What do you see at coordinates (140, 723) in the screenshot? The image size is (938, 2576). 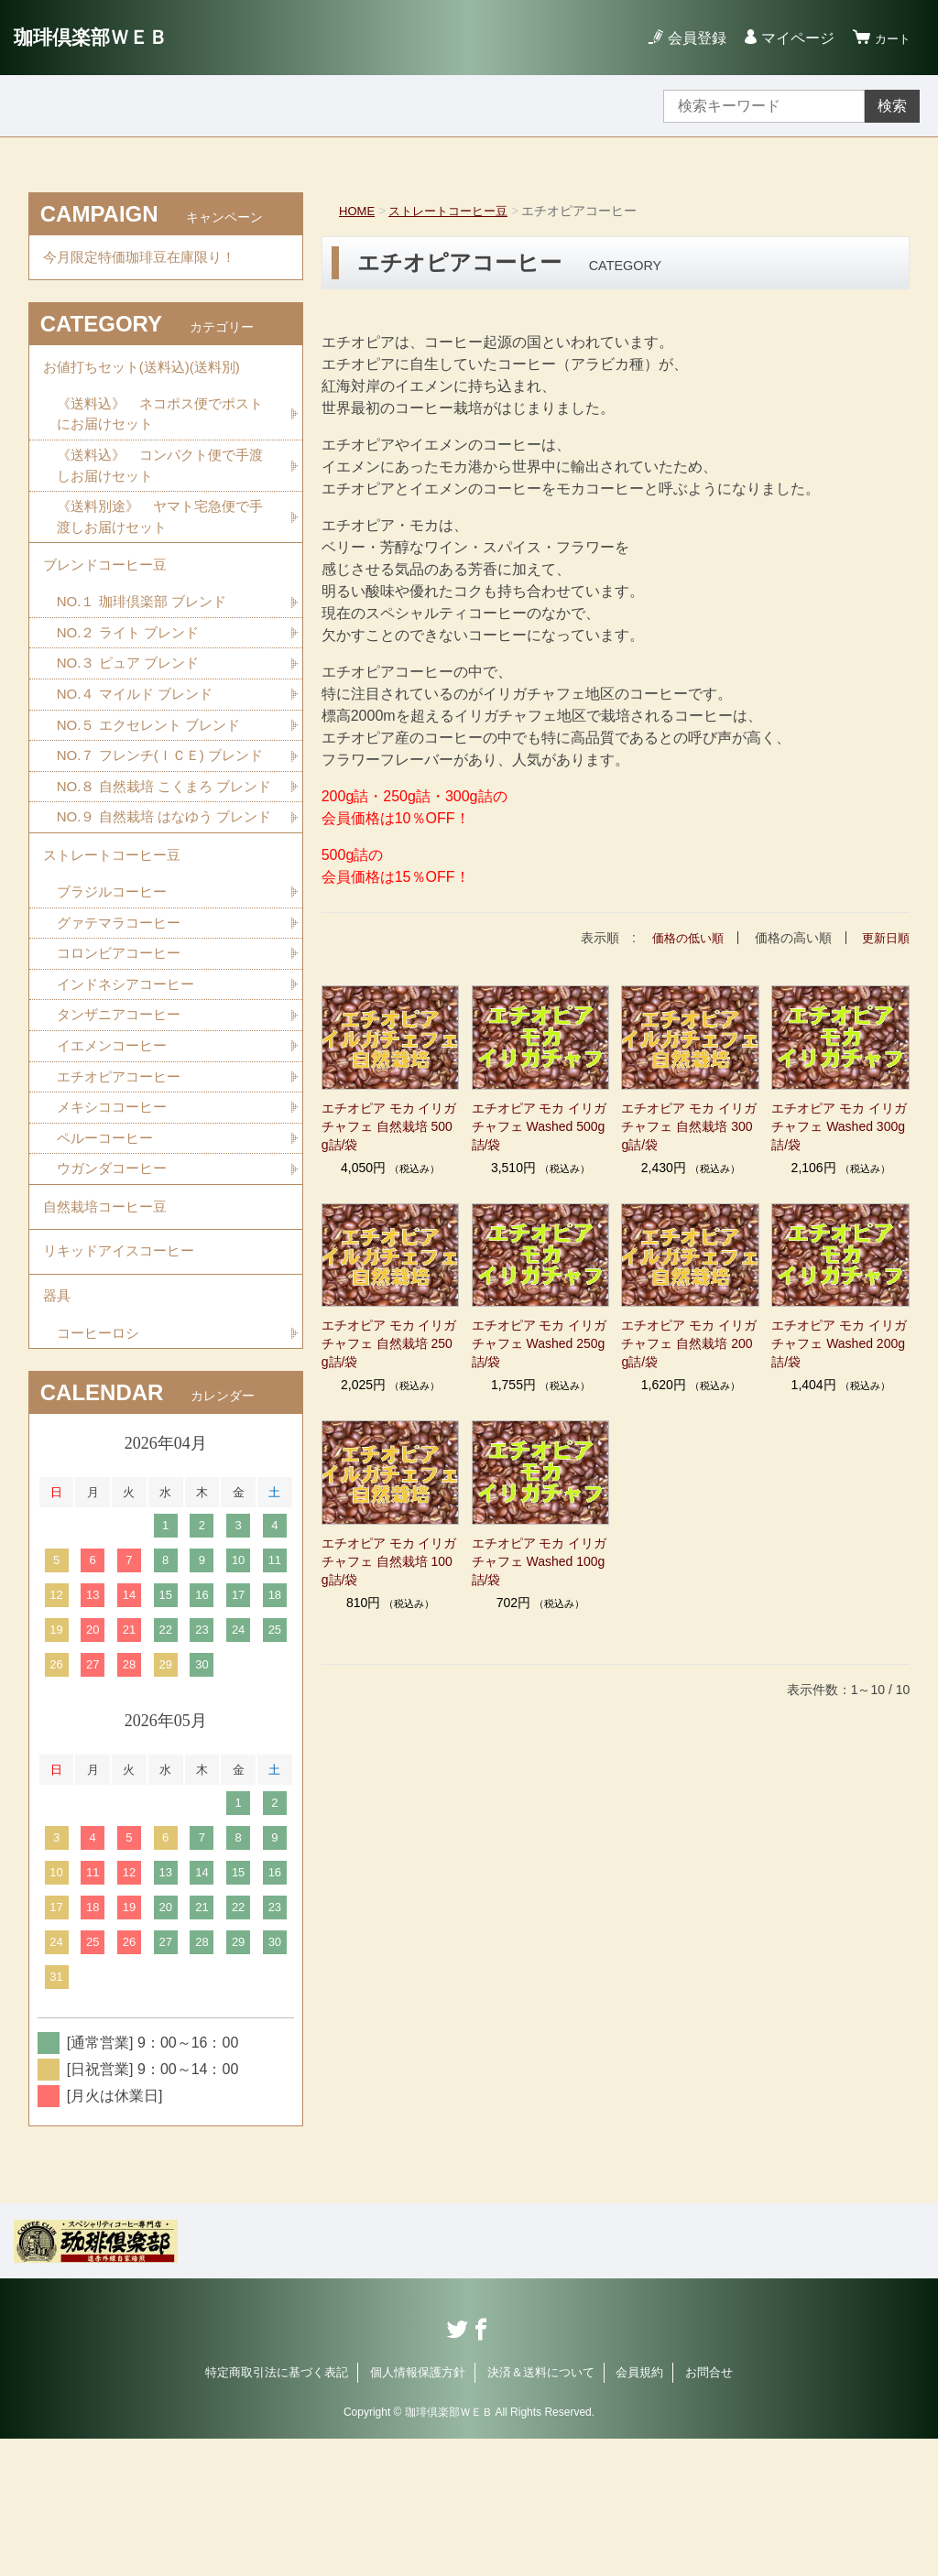 I see `NO.４ マイルド ブレンド` at bounding box center [140, 723].